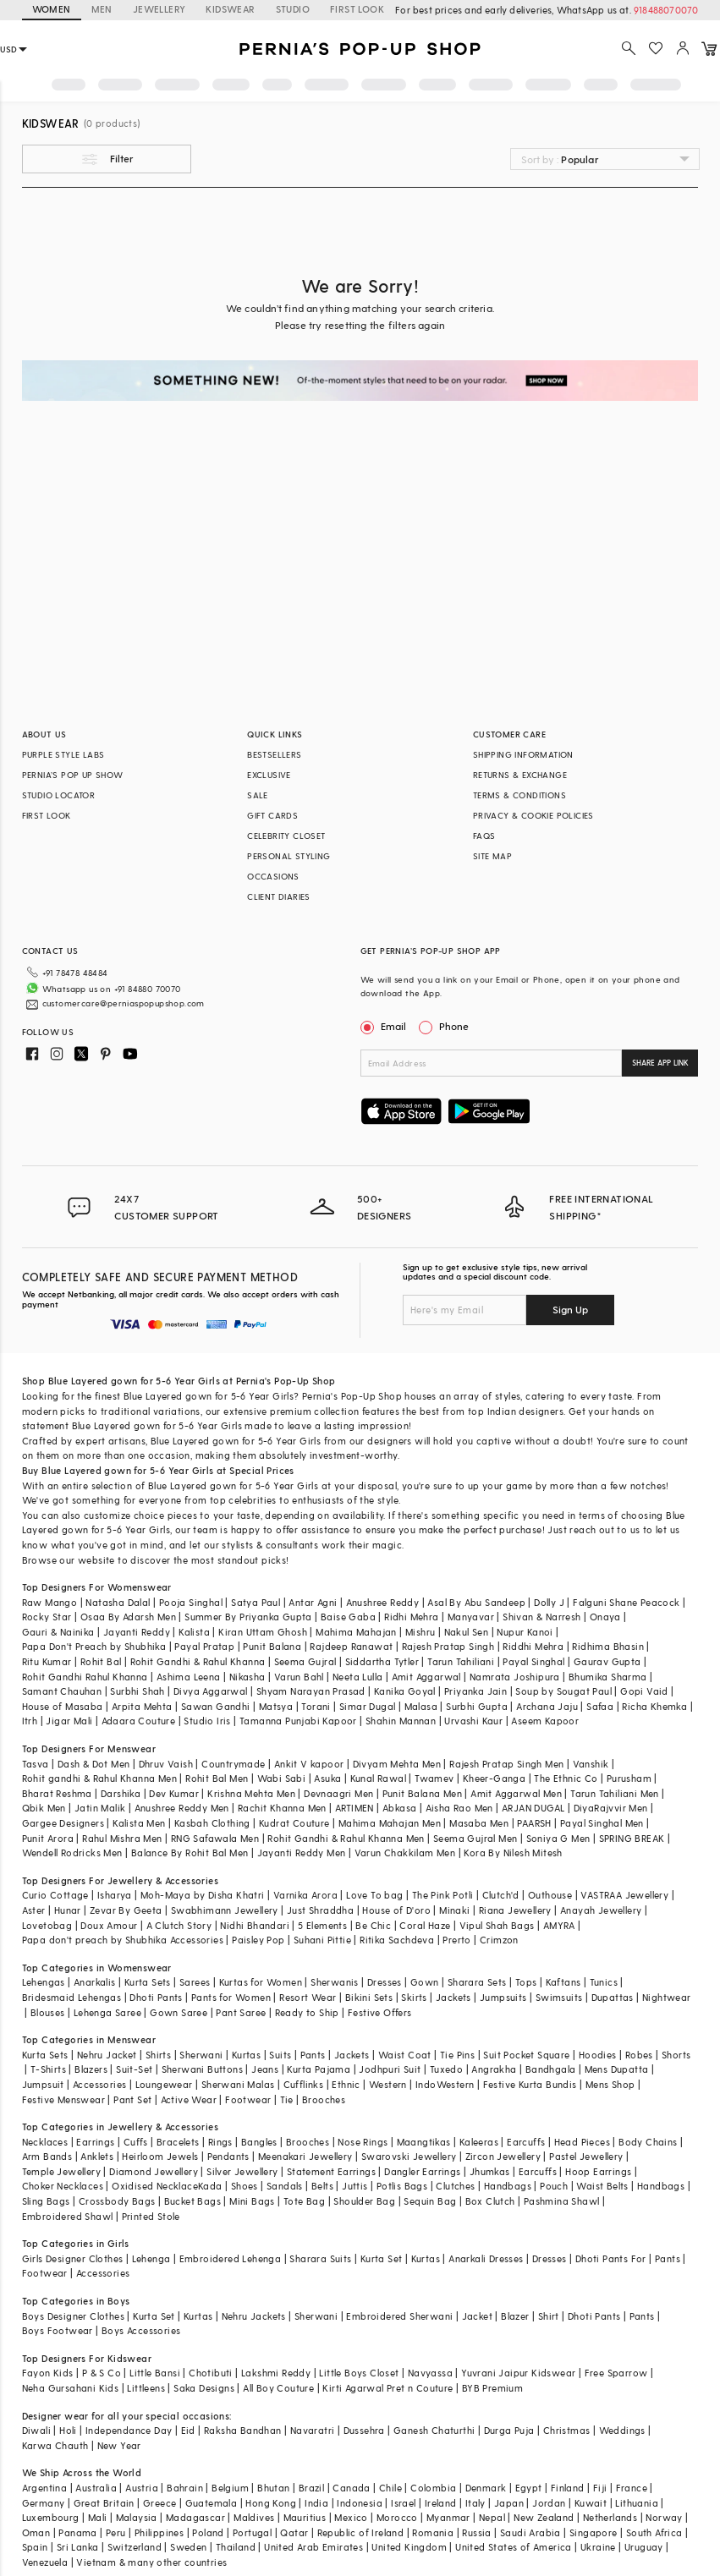  What do you see at coordinates (602, 2185) in the screenshot?
I see `Waist Belts` at bounding box center [602, 2185].